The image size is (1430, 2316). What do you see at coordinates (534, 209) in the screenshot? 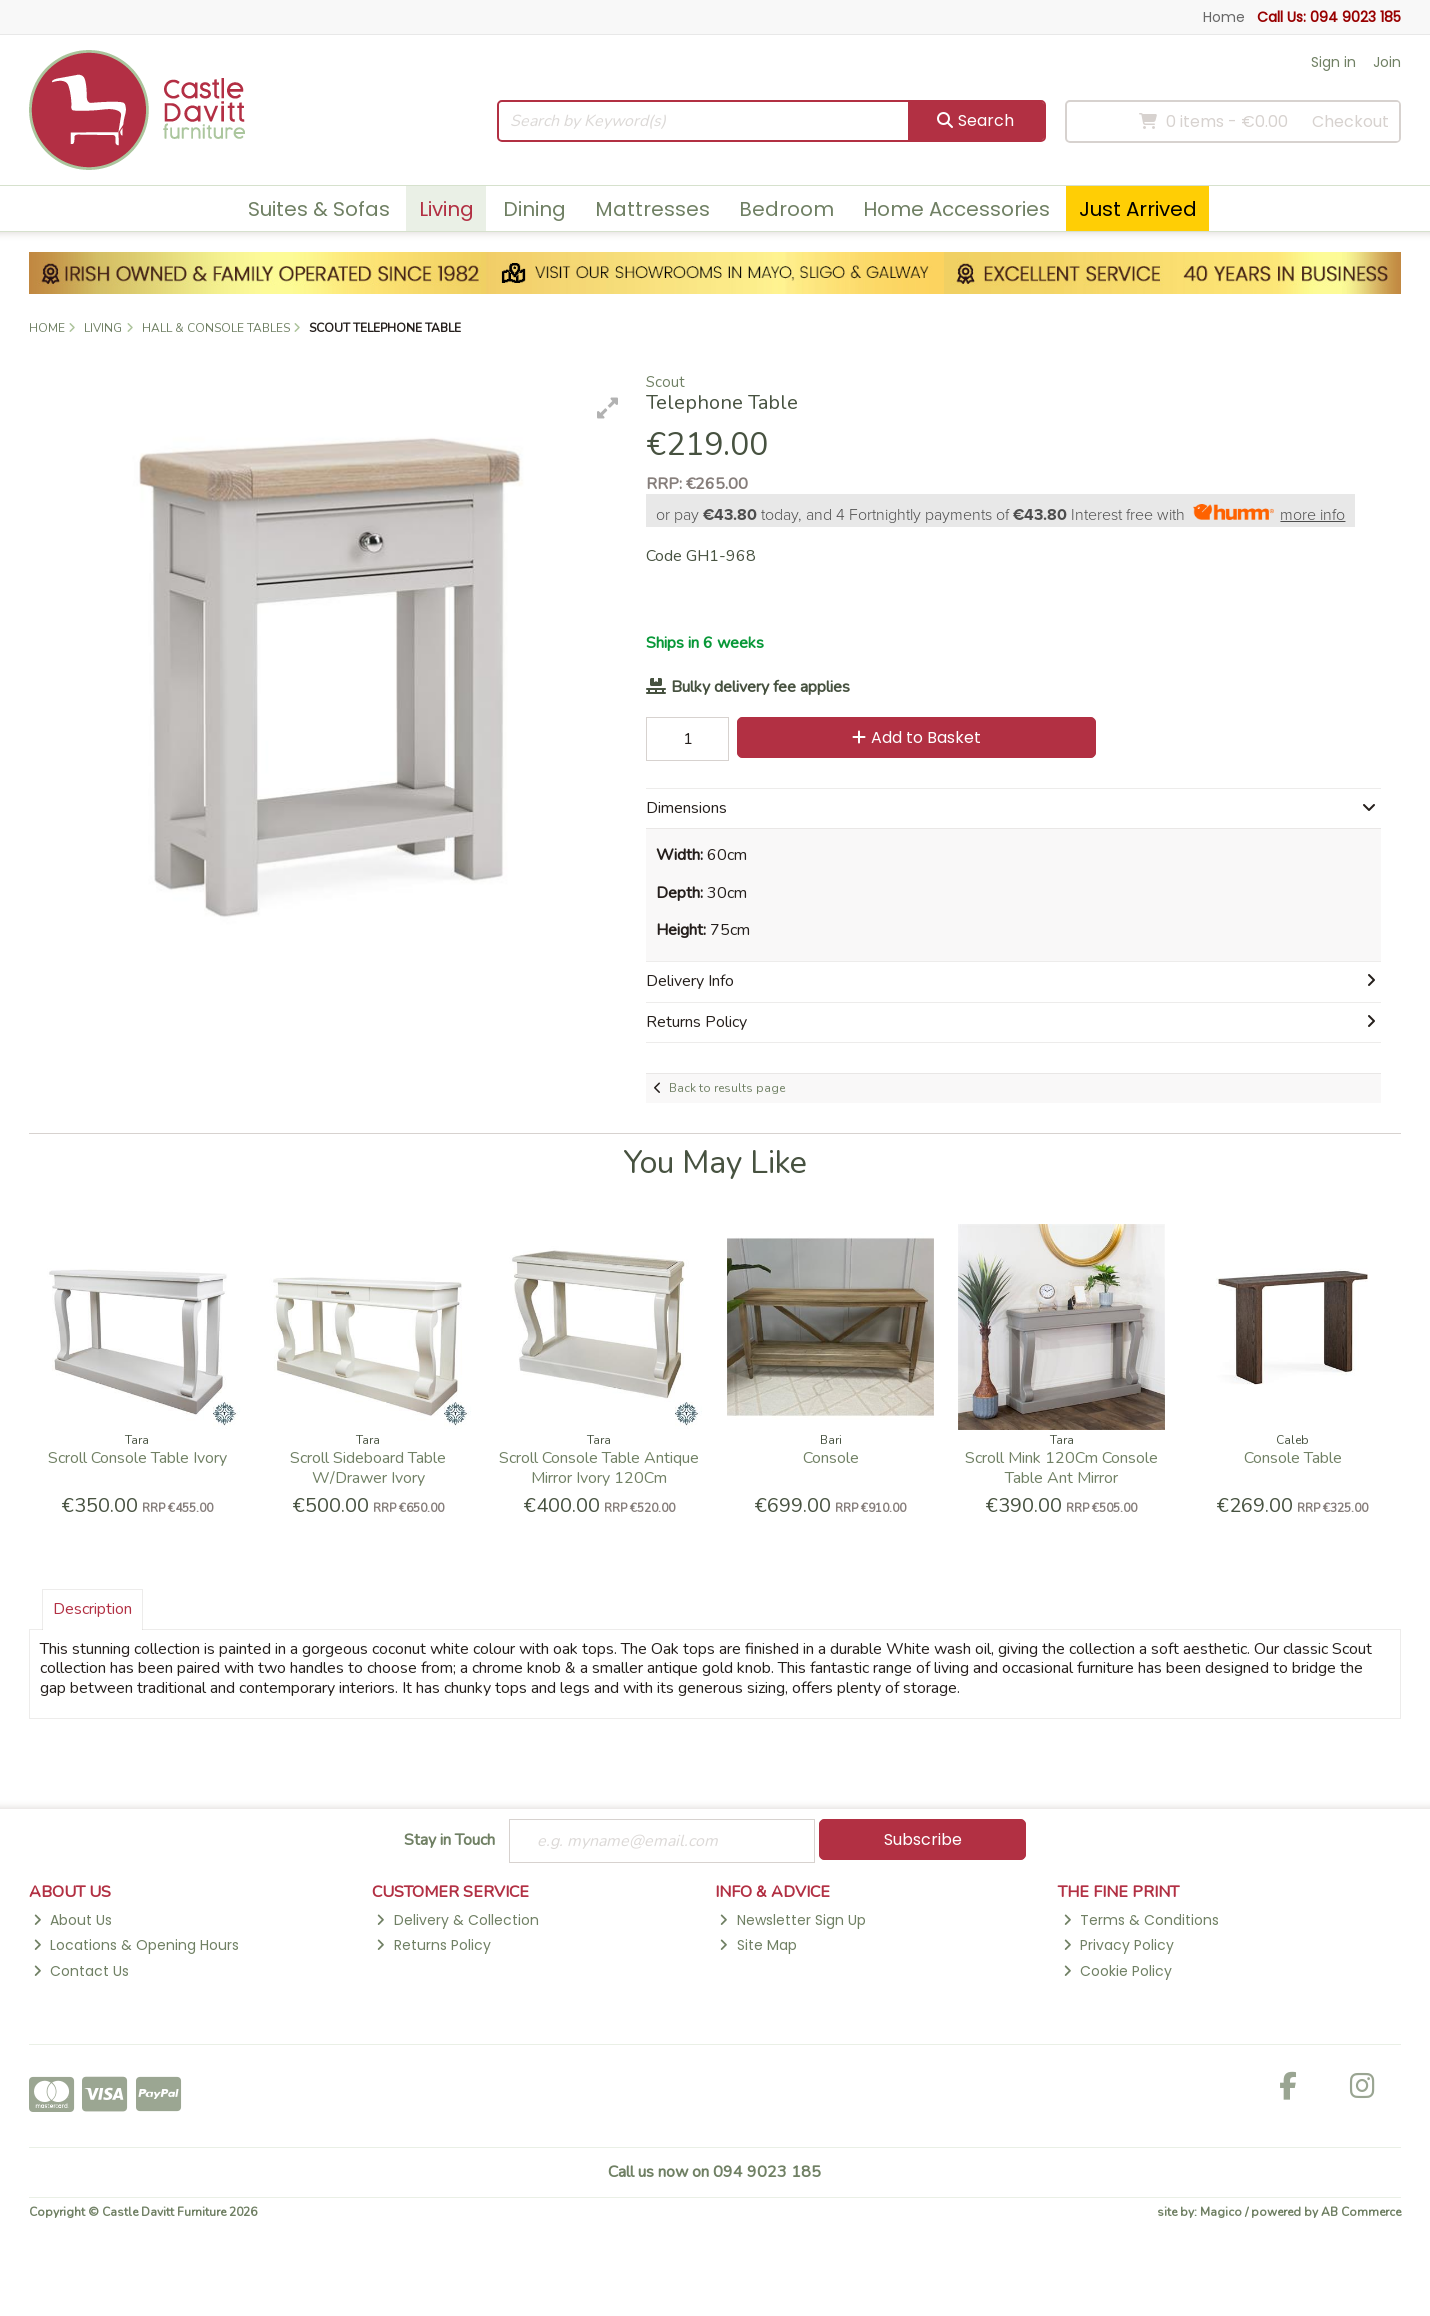
I see `Dining` at bounding box center [534, 209].